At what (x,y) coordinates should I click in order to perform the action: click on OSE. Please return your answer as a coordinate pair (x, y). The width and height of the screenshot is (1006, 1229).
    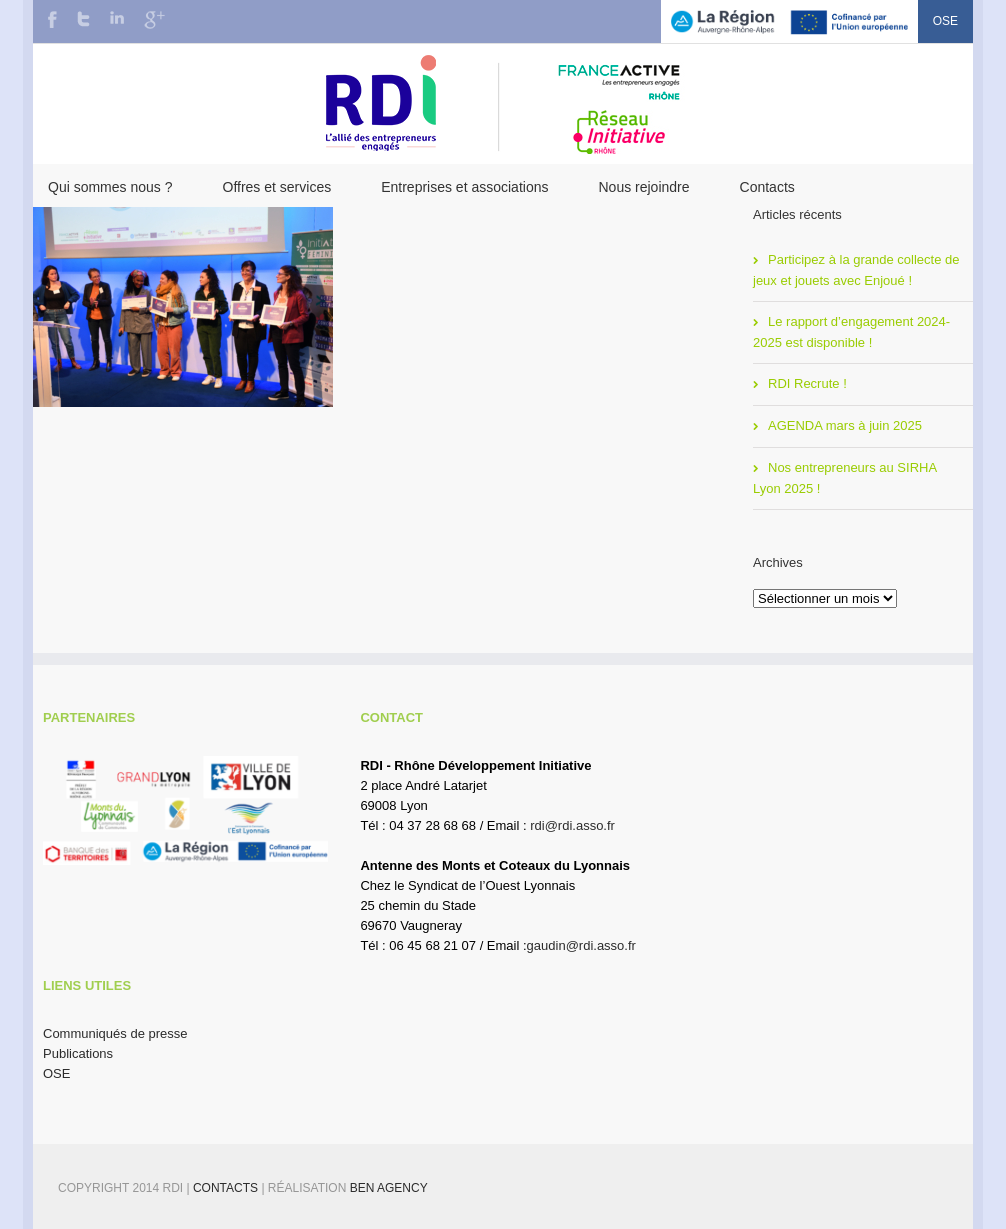
    Looking at the image, I should click on (945, 21).